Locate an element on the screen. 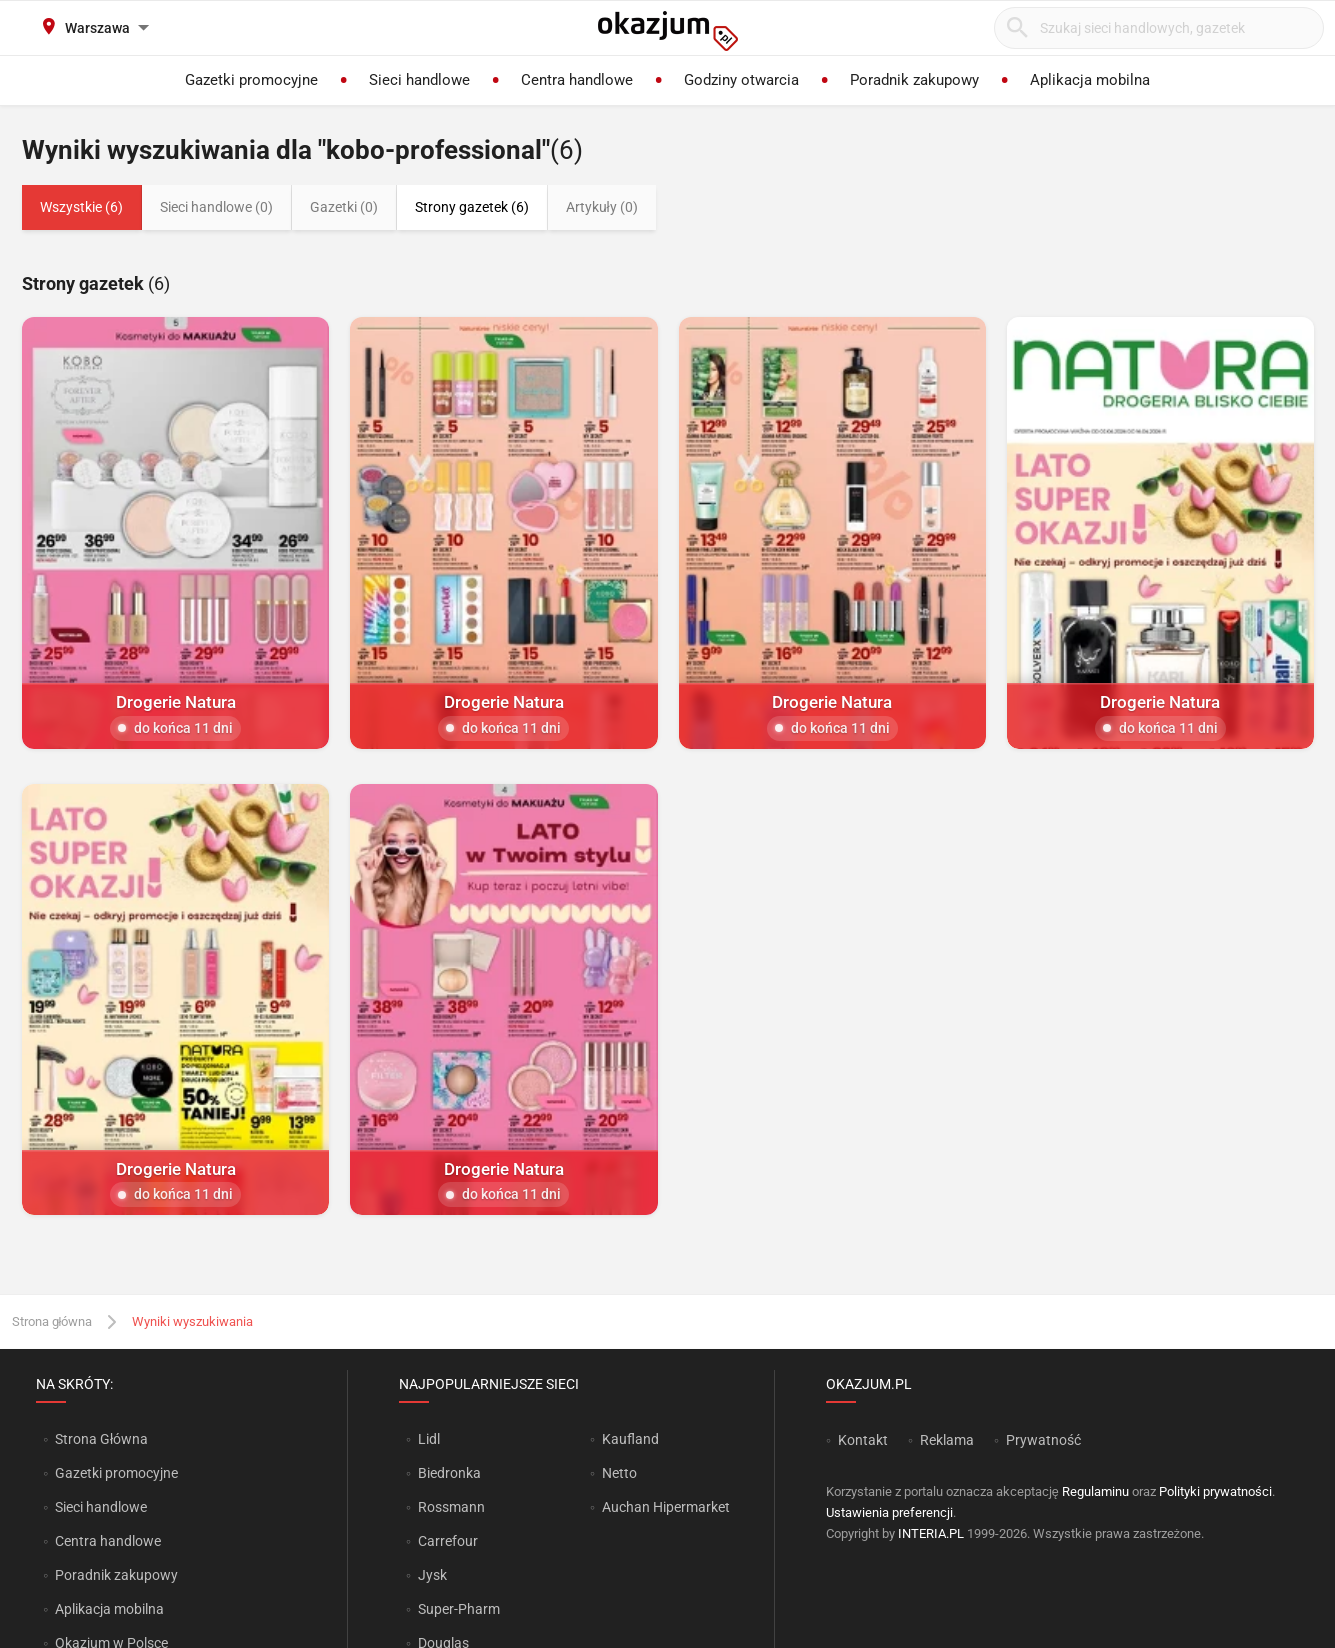 The width and height of the screenshot is (1335, 1648). Aplikacja mobilna is located at coordinates (109, 1609).